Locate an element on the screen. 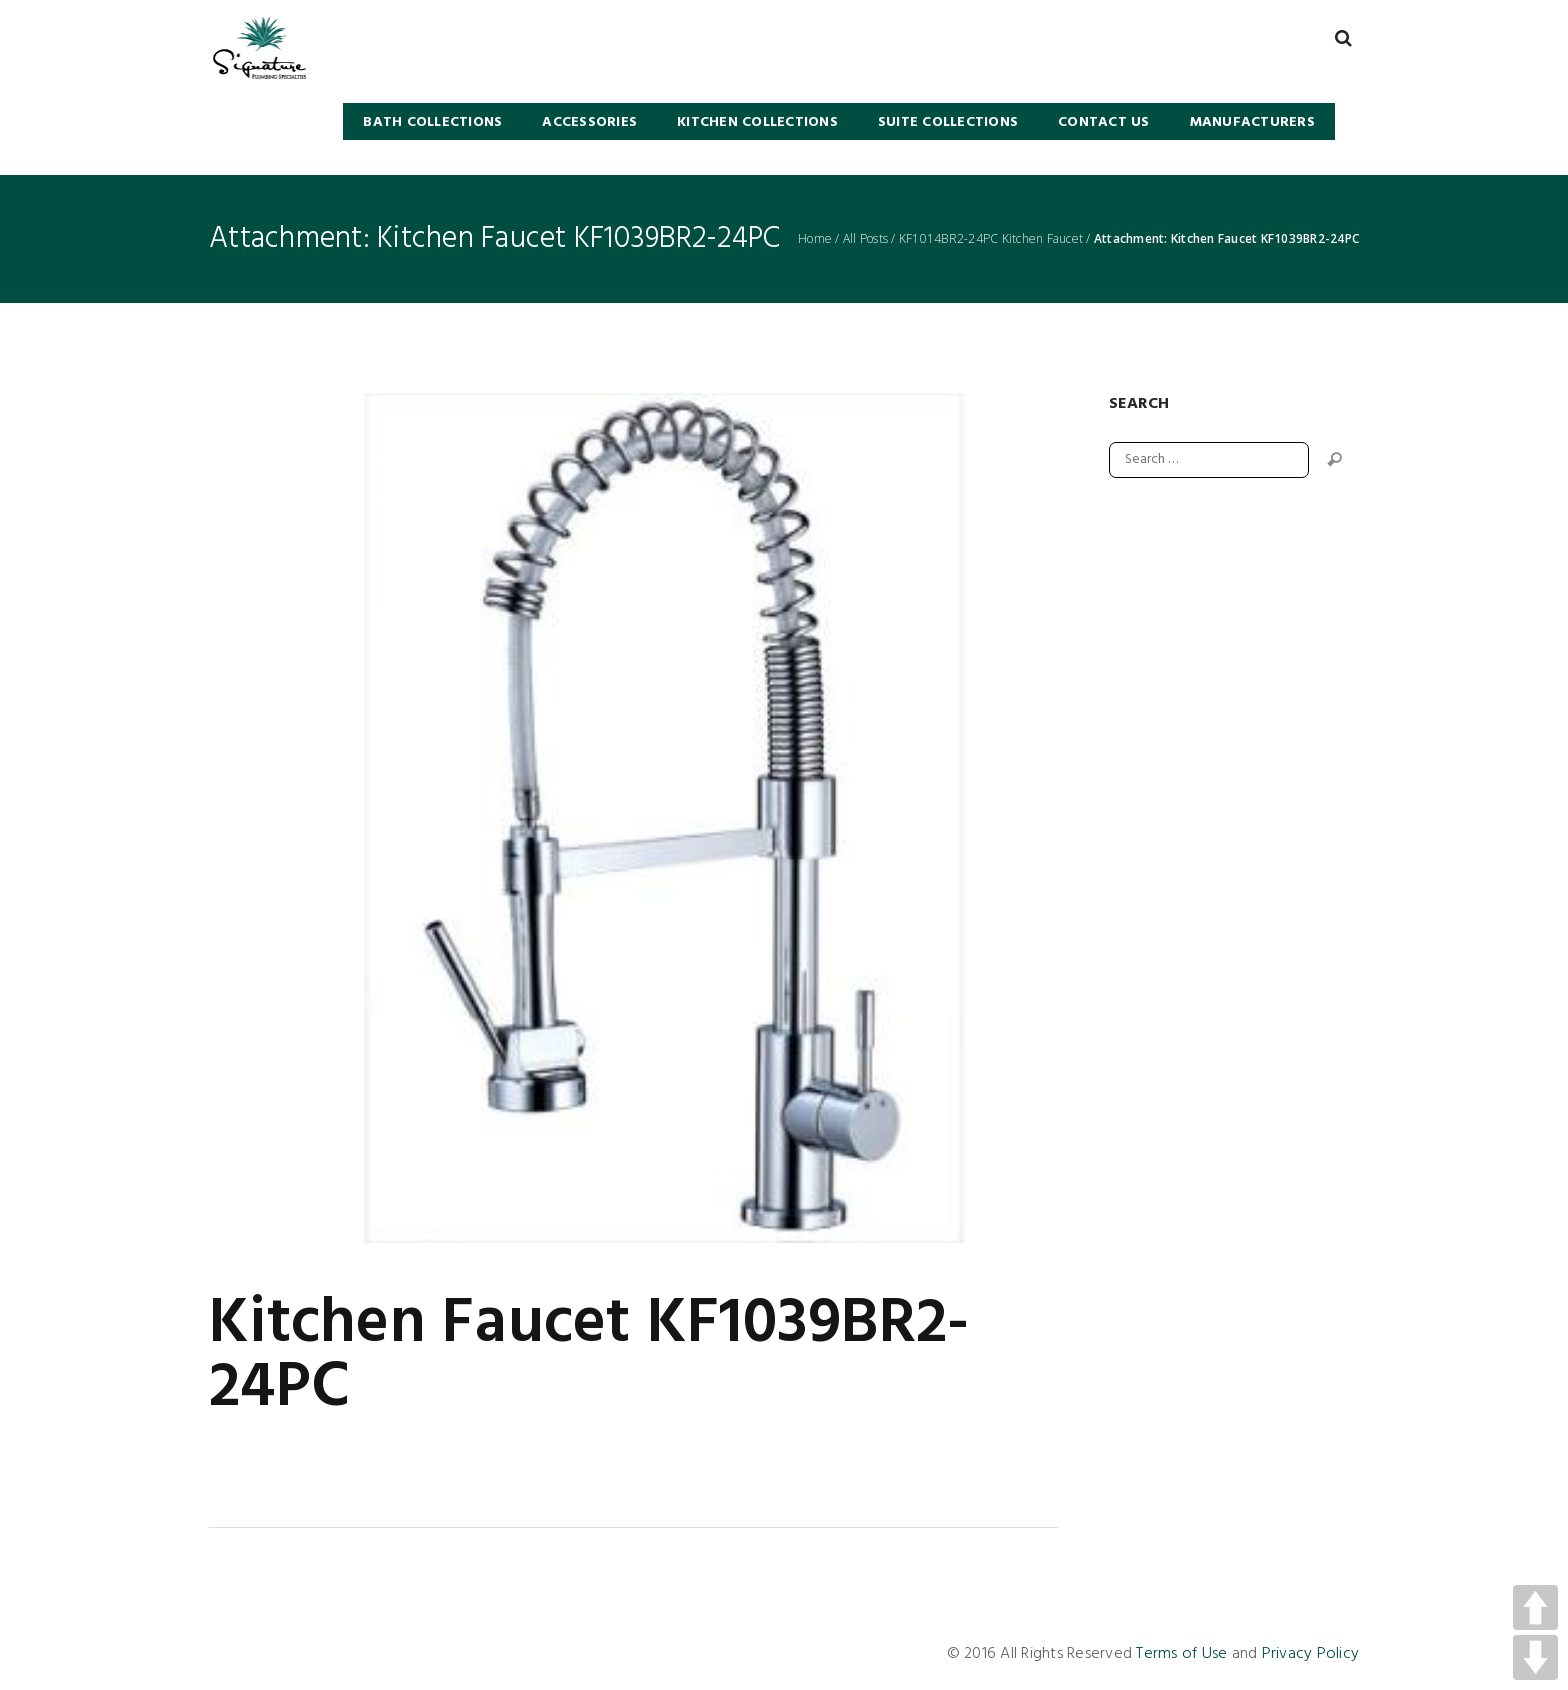 The width and height of the screenshot is (1568, 1690). KF1014BR2-24PC Kitchen Faucet is located at coordinates (991, 239).